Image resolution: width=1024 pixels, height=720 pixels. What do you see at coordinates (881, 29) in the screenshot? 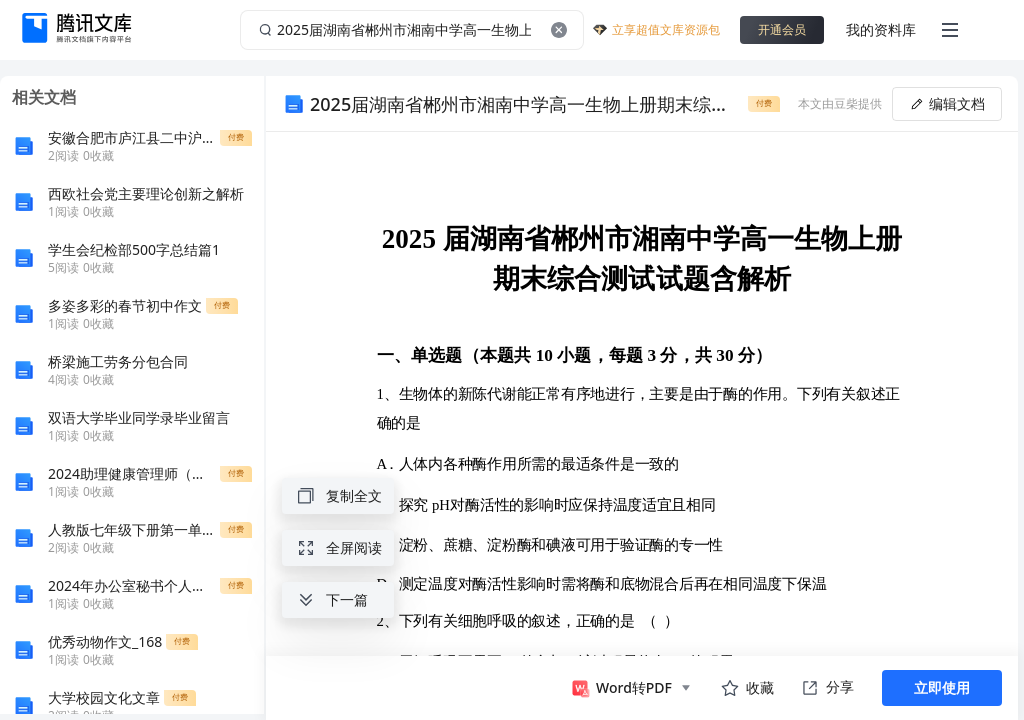
I see `我的资料库` at bounding box center [881, 29].